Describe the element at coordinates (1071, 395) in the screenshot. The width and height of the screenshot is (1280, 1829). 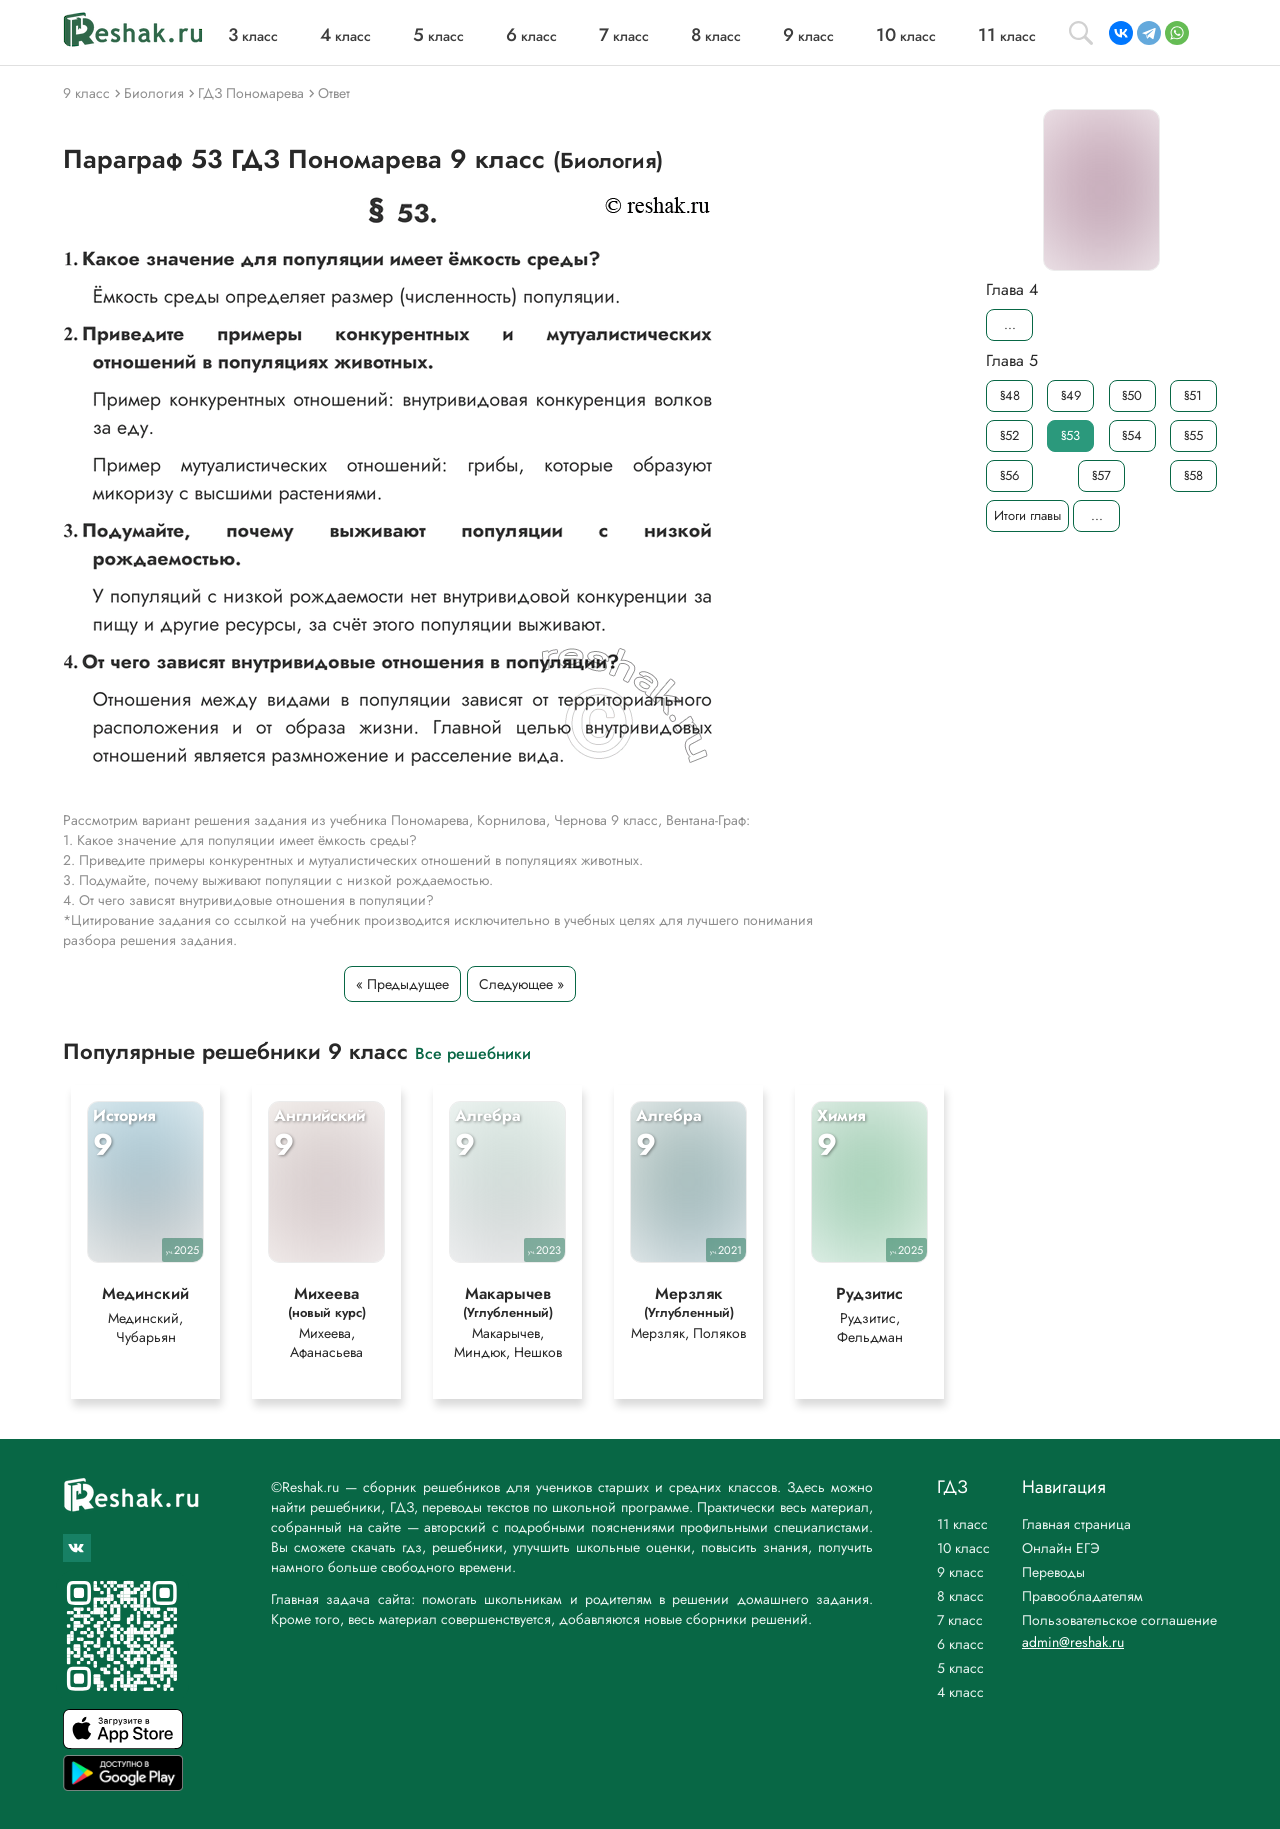
I see `§49` at that location.